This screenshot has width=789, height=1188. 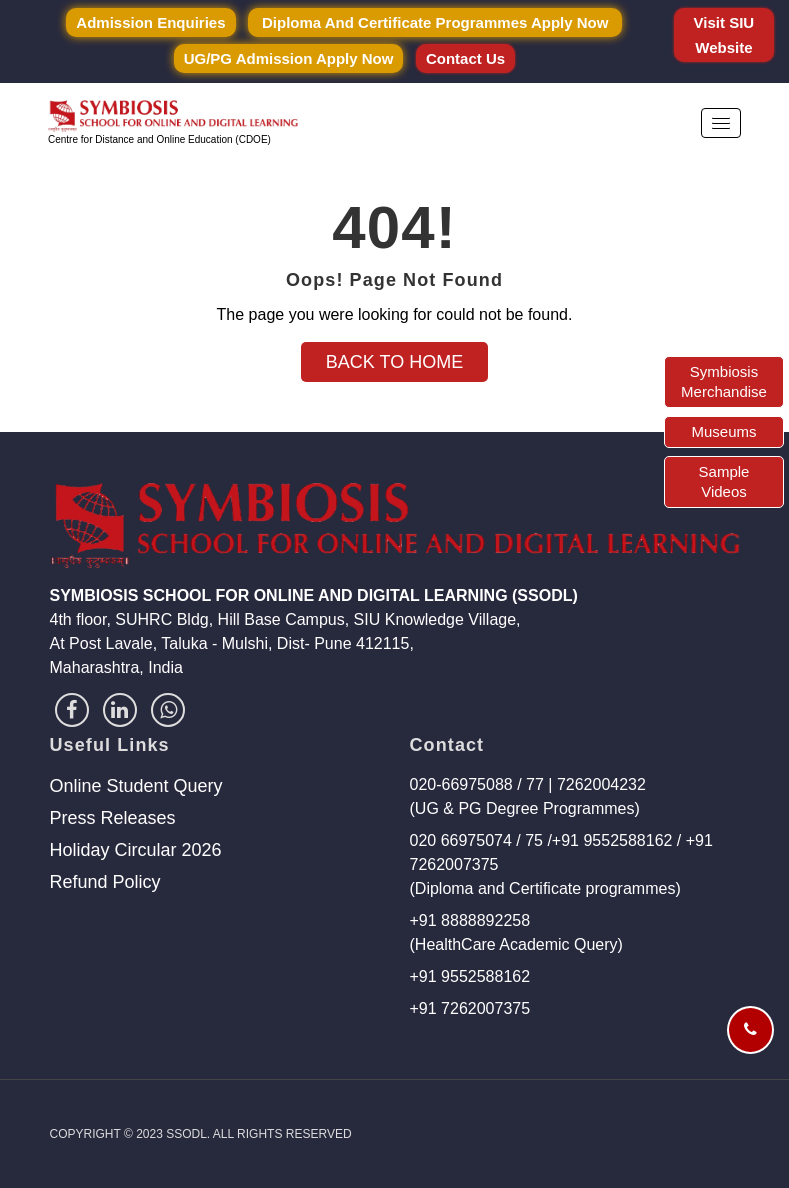 I want to click on Press Releases, so click(x=113, y=818).